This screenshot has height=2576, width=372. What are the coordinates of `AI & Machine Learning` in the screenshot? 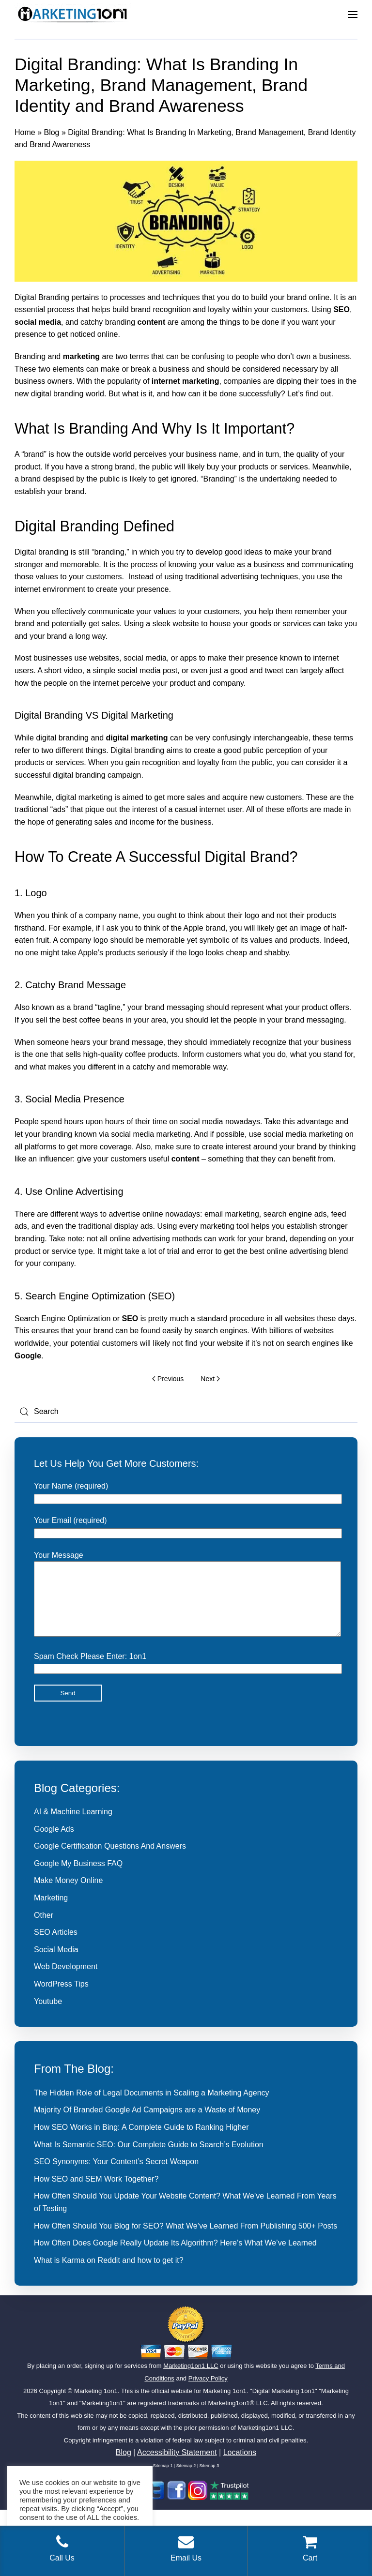 It's located at (73, 1826).